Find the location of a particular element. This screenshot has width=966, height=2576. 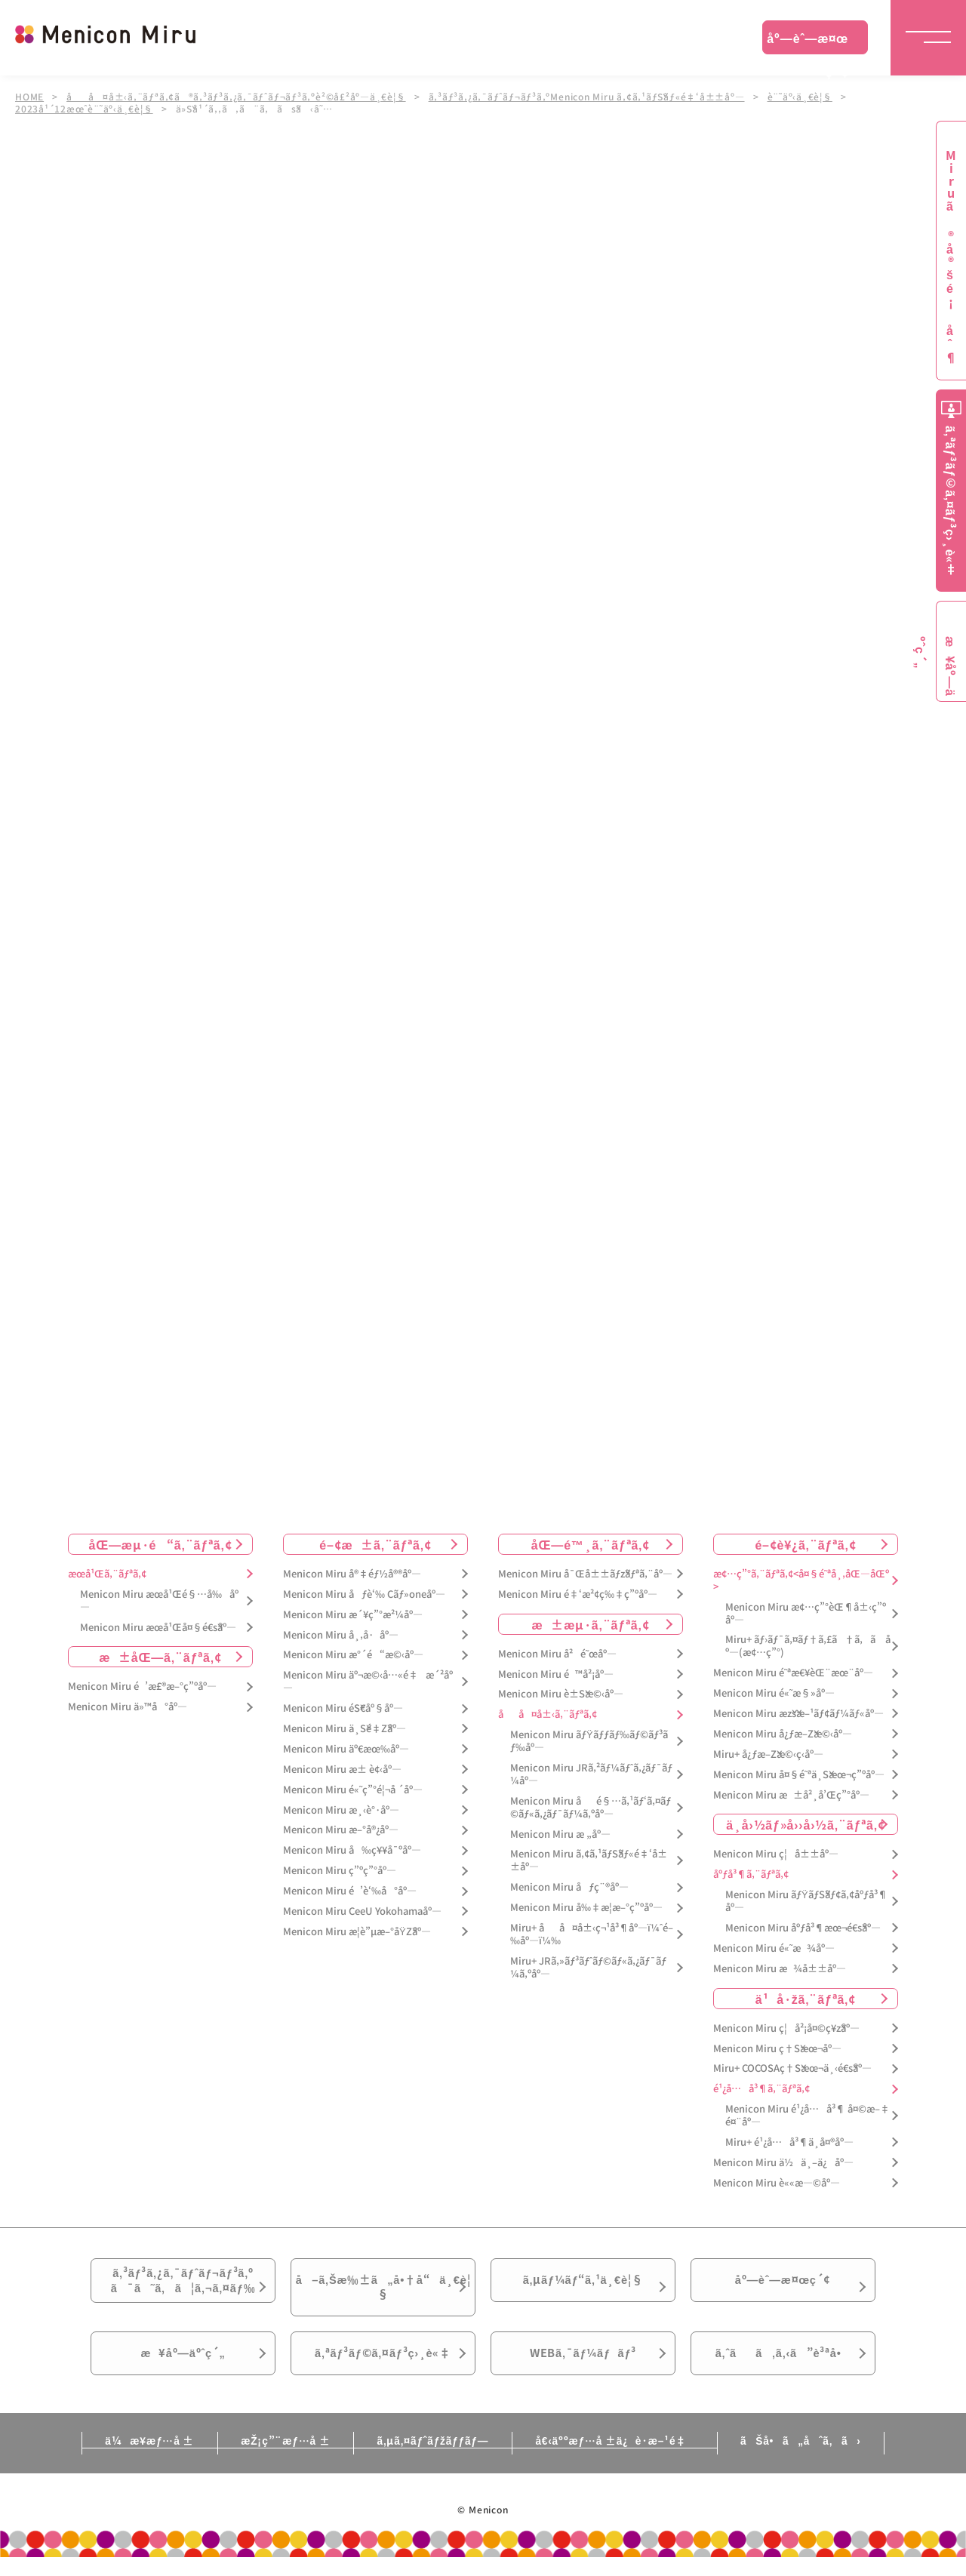

Menicon Miru æœ­å¹Œå¤§é€šåº— is located at coordinates (158, 1626).